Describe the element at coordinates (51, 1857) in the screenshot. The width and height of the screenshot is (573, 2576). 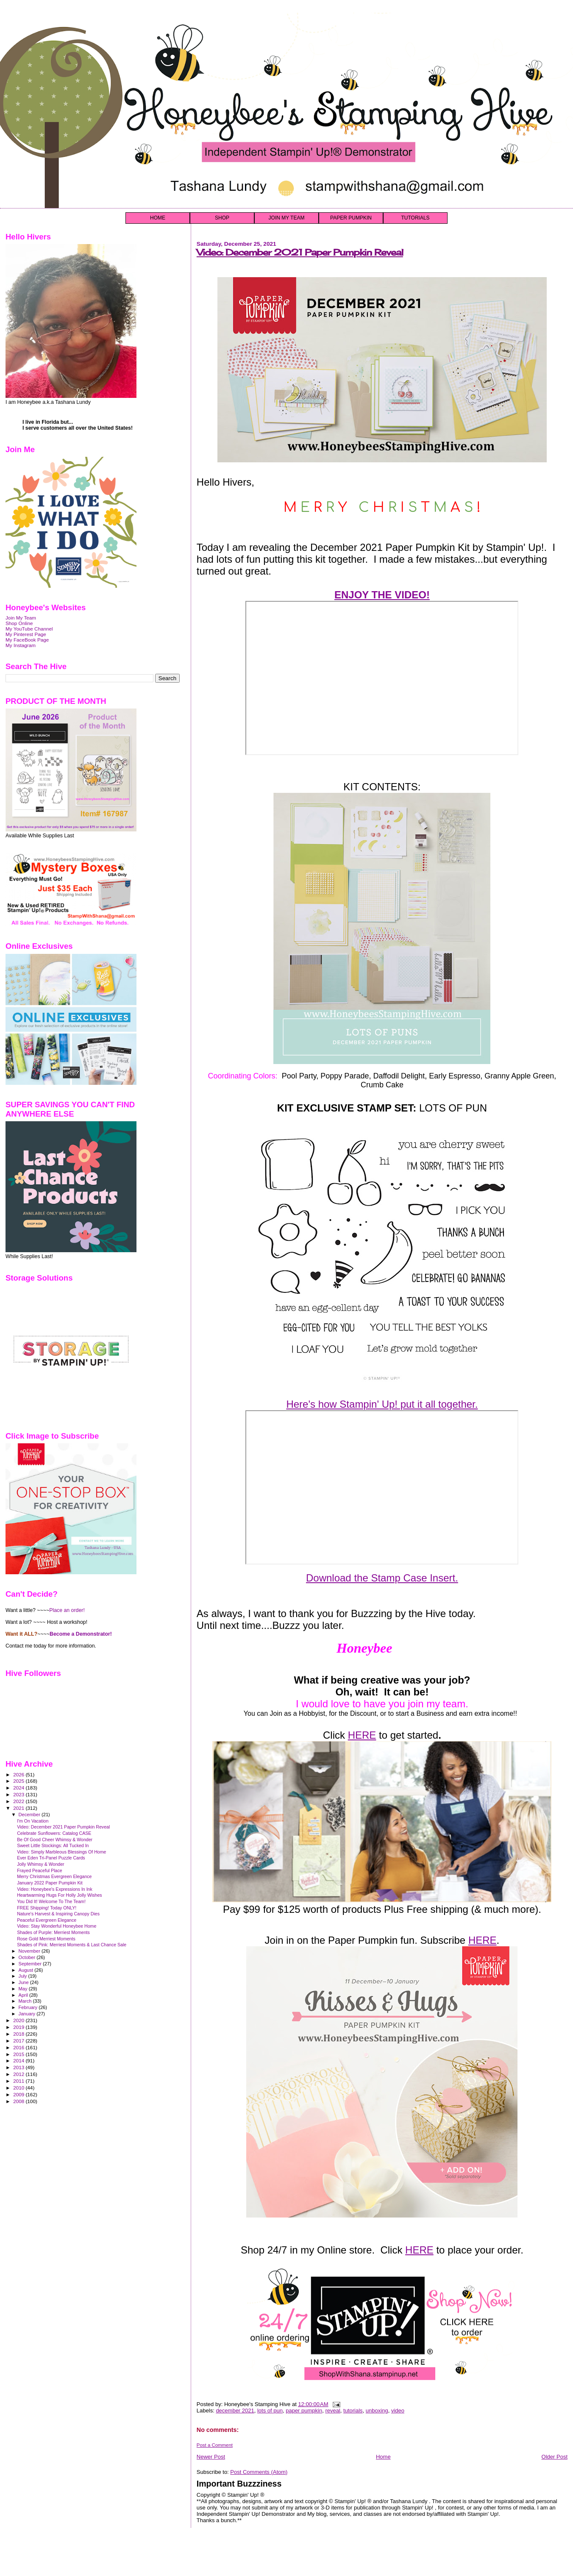
I see `Ever Eden Tri-Panel Puzzle Cards` at that location.